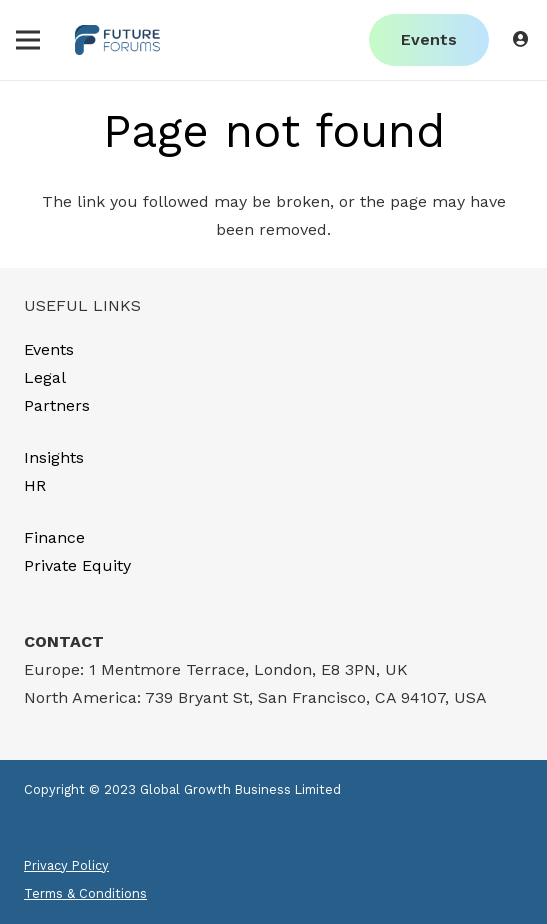 The image size is (547, 924). What do you see at coordinates (35, 485) in the screenshot?
I see `HR` at bounding box center [35, 485].